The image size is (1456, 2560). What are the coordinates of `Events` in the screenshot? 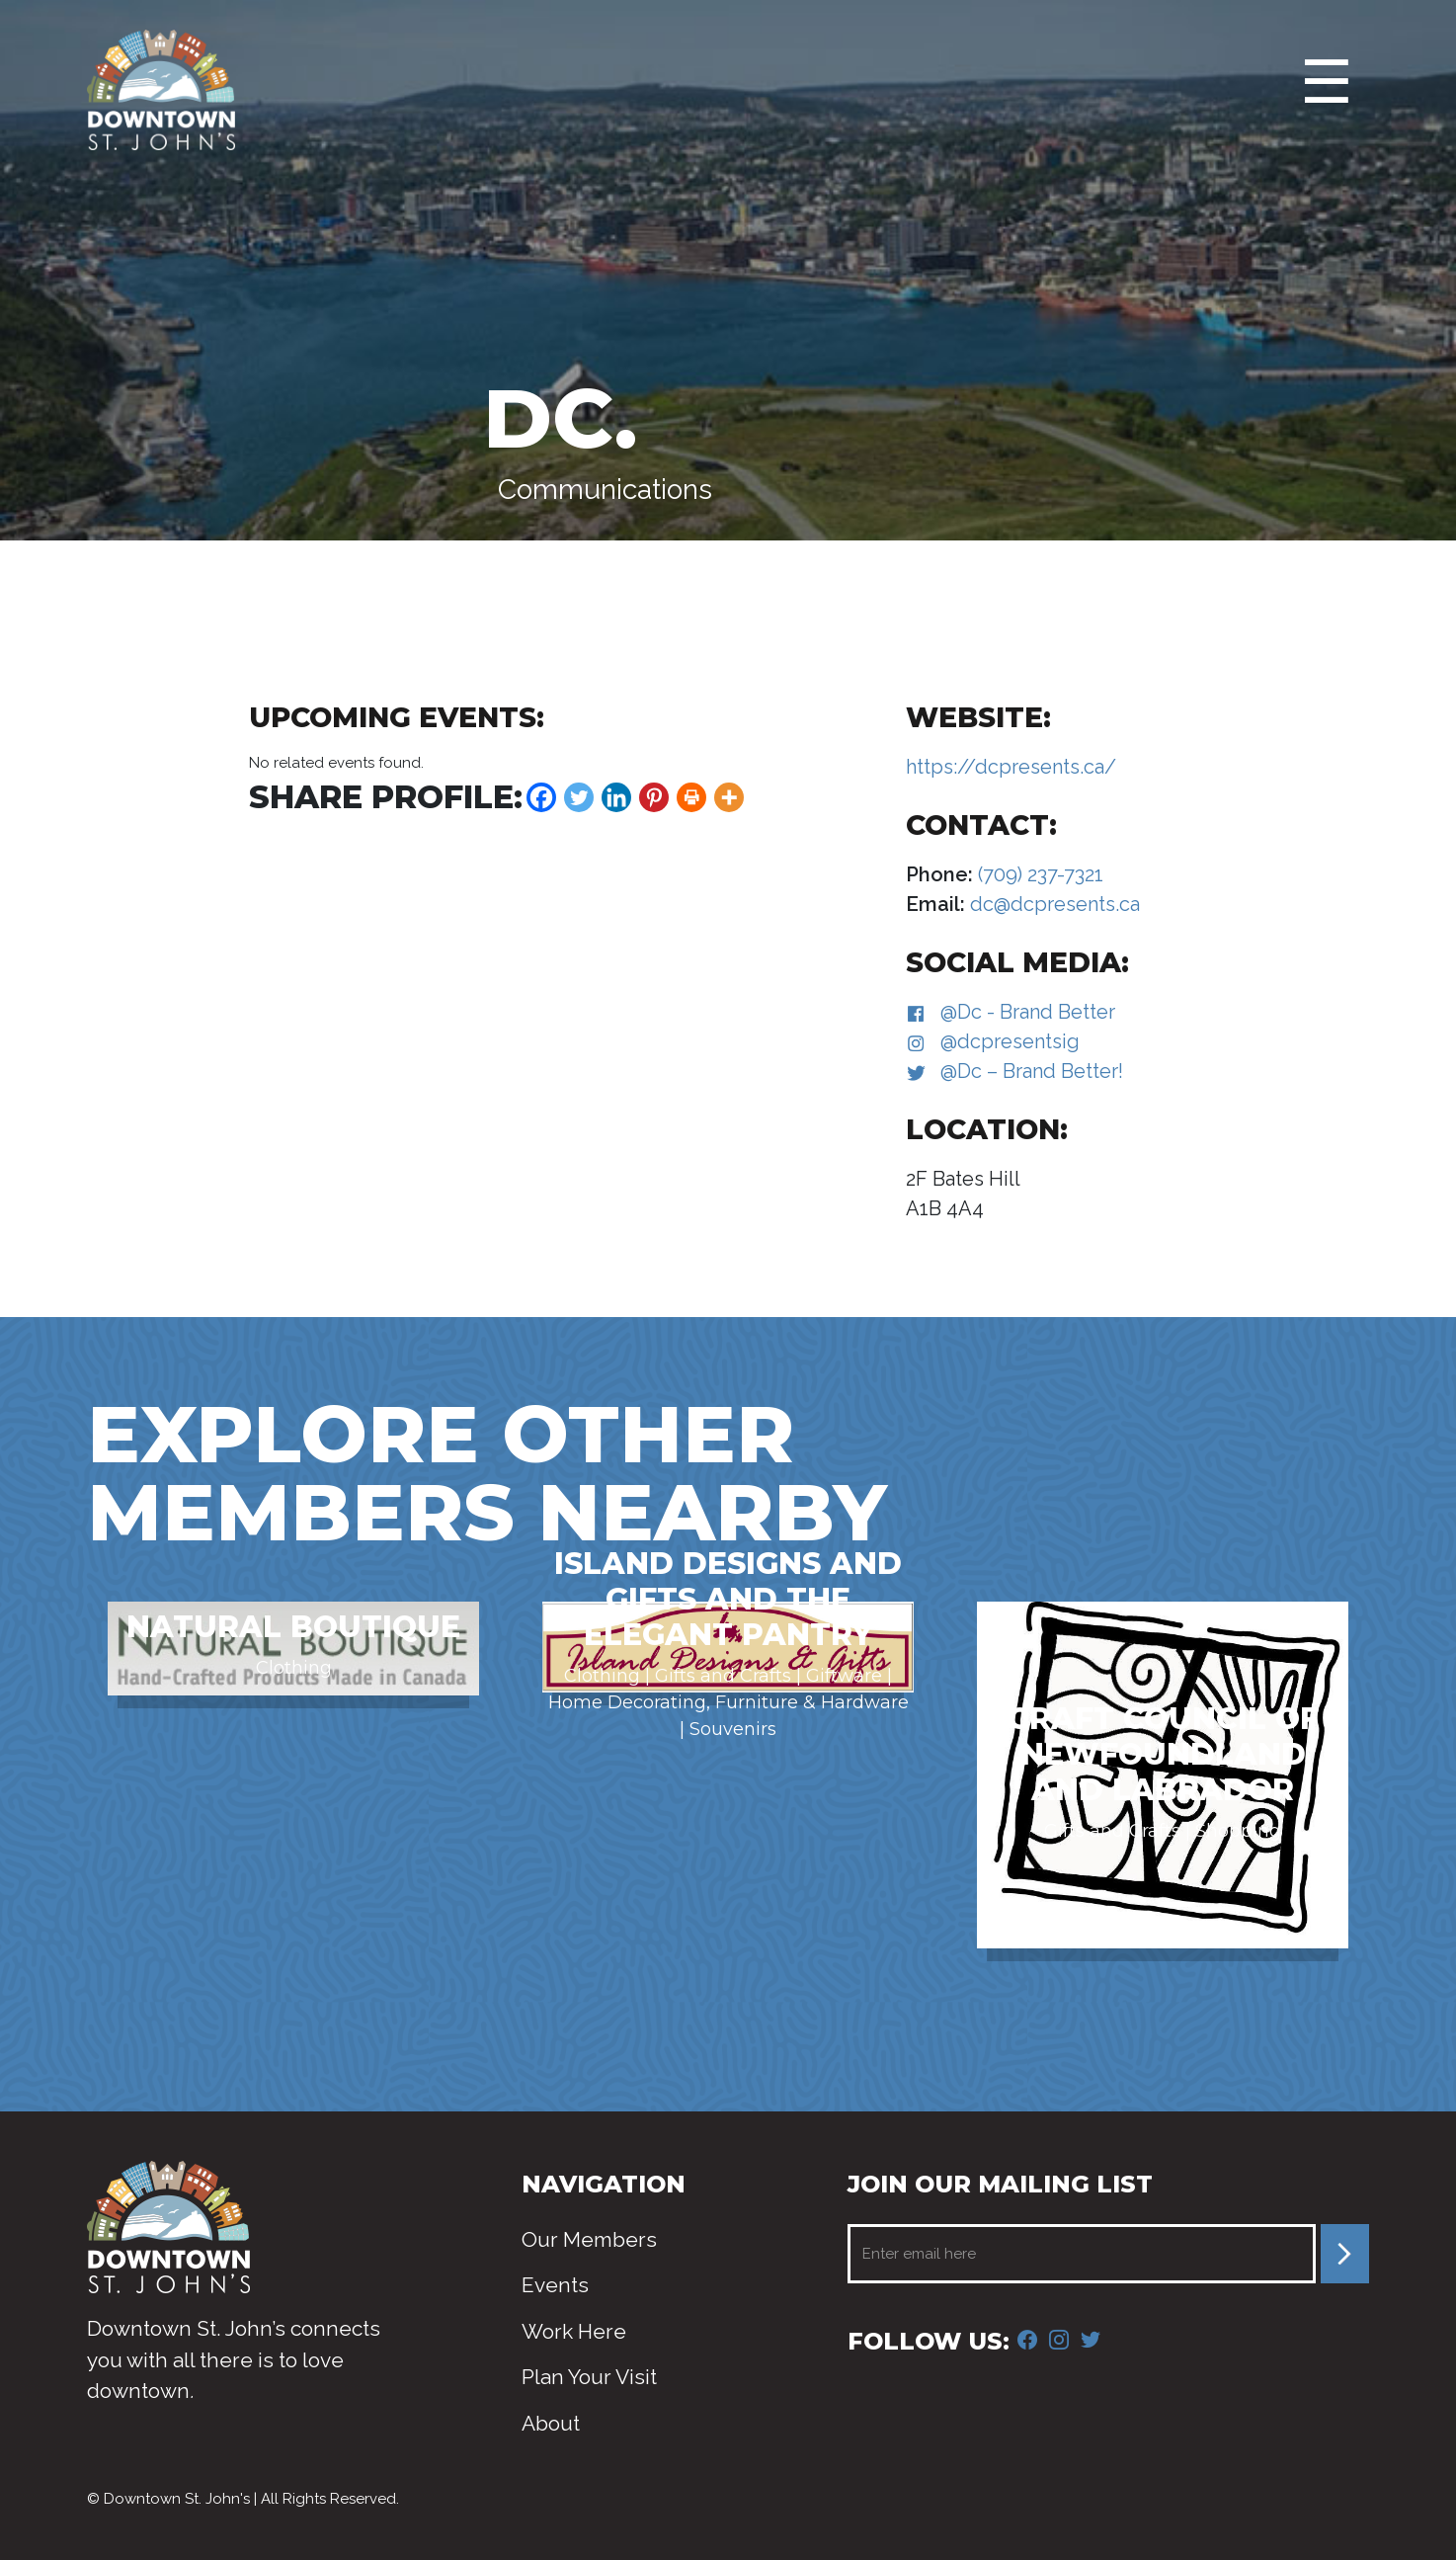 It's located at (555, 2284).